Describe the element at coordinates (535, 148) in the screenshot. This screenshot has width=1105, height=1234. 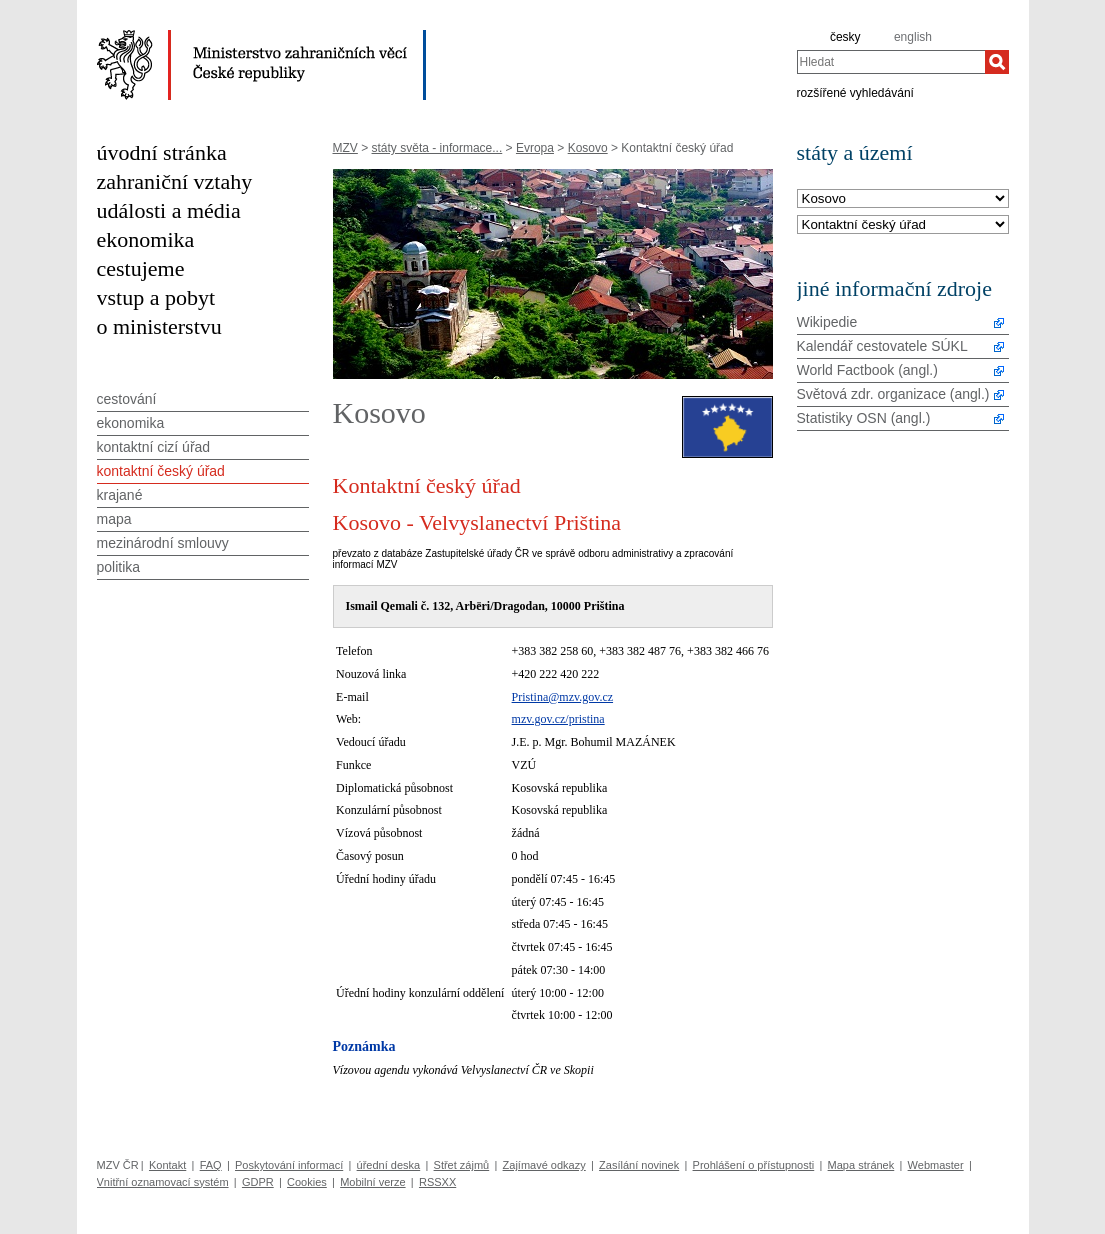
I see `Evropa` at that location.